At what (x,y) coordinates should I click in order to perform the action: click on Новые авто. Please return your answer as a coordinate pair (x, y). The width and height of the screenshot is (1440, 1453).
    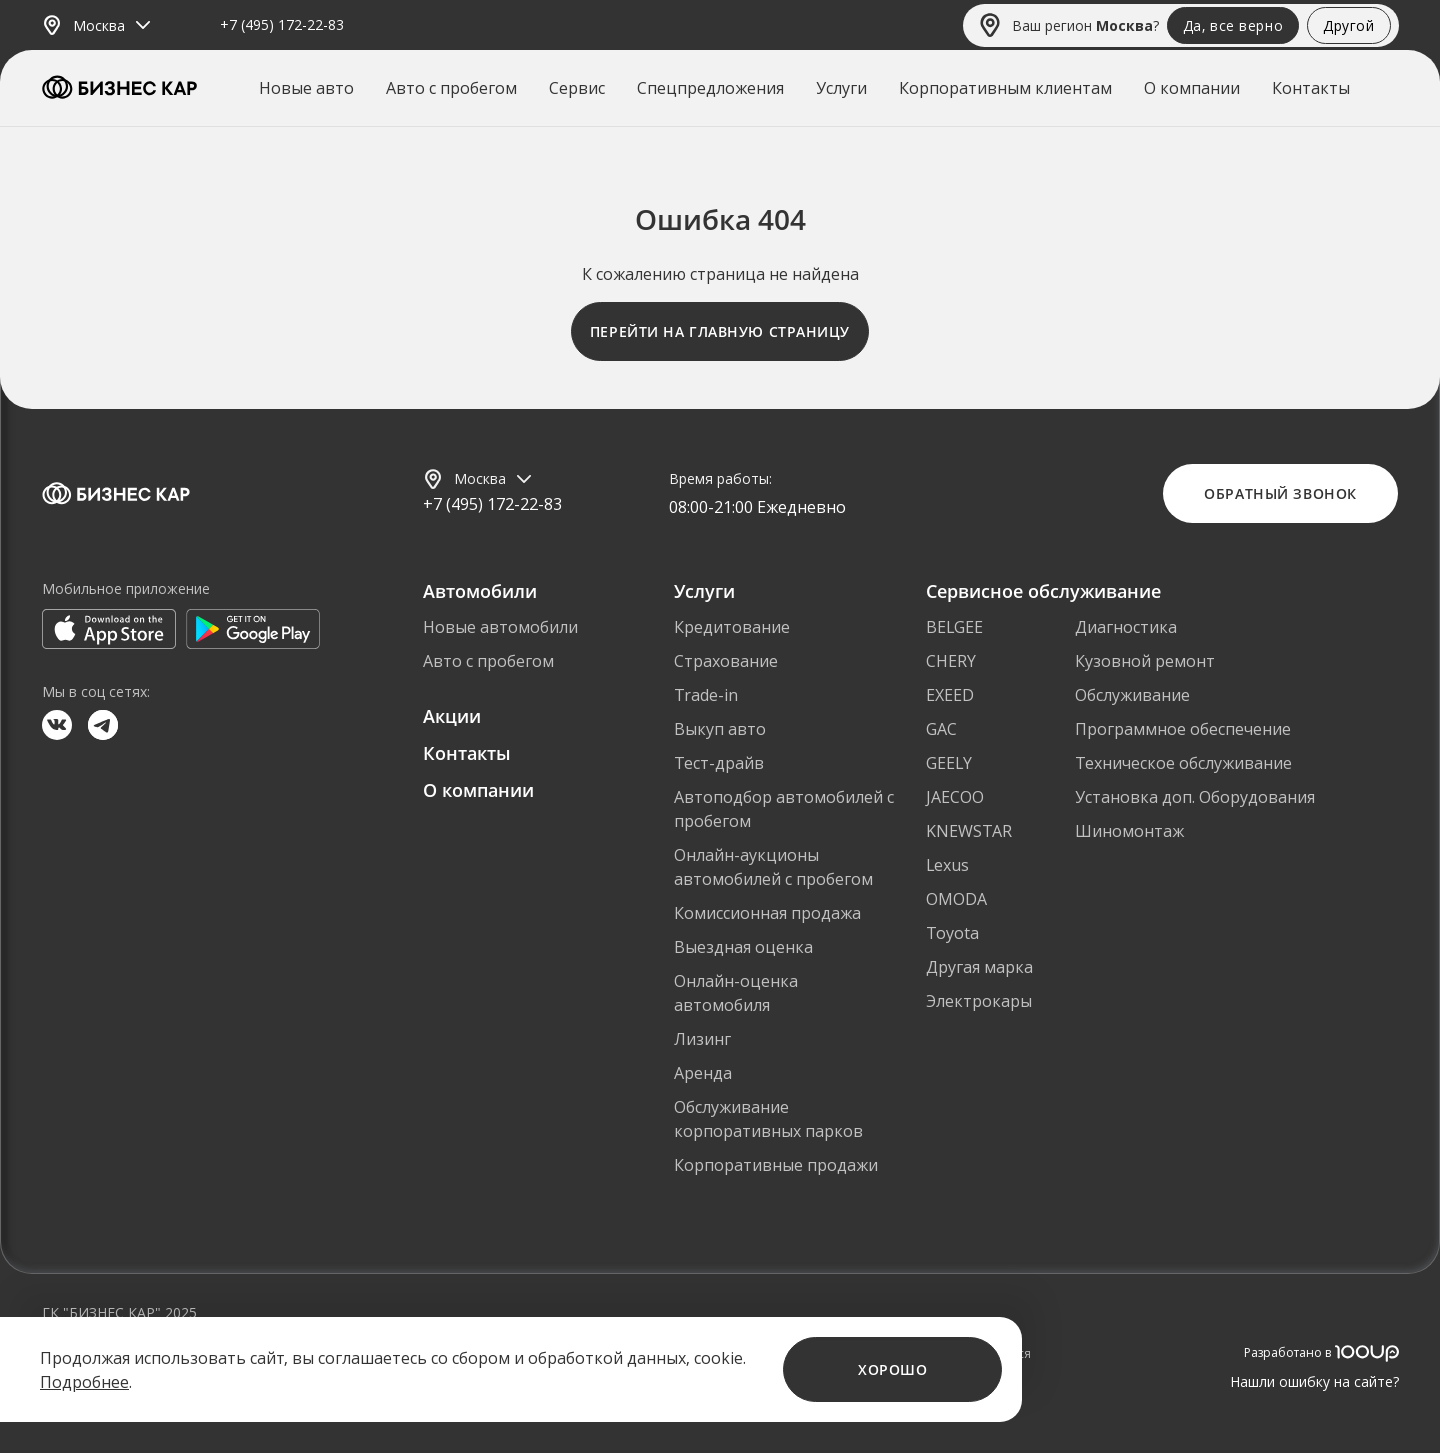
    Looking at the image, I should click on (306, 88).